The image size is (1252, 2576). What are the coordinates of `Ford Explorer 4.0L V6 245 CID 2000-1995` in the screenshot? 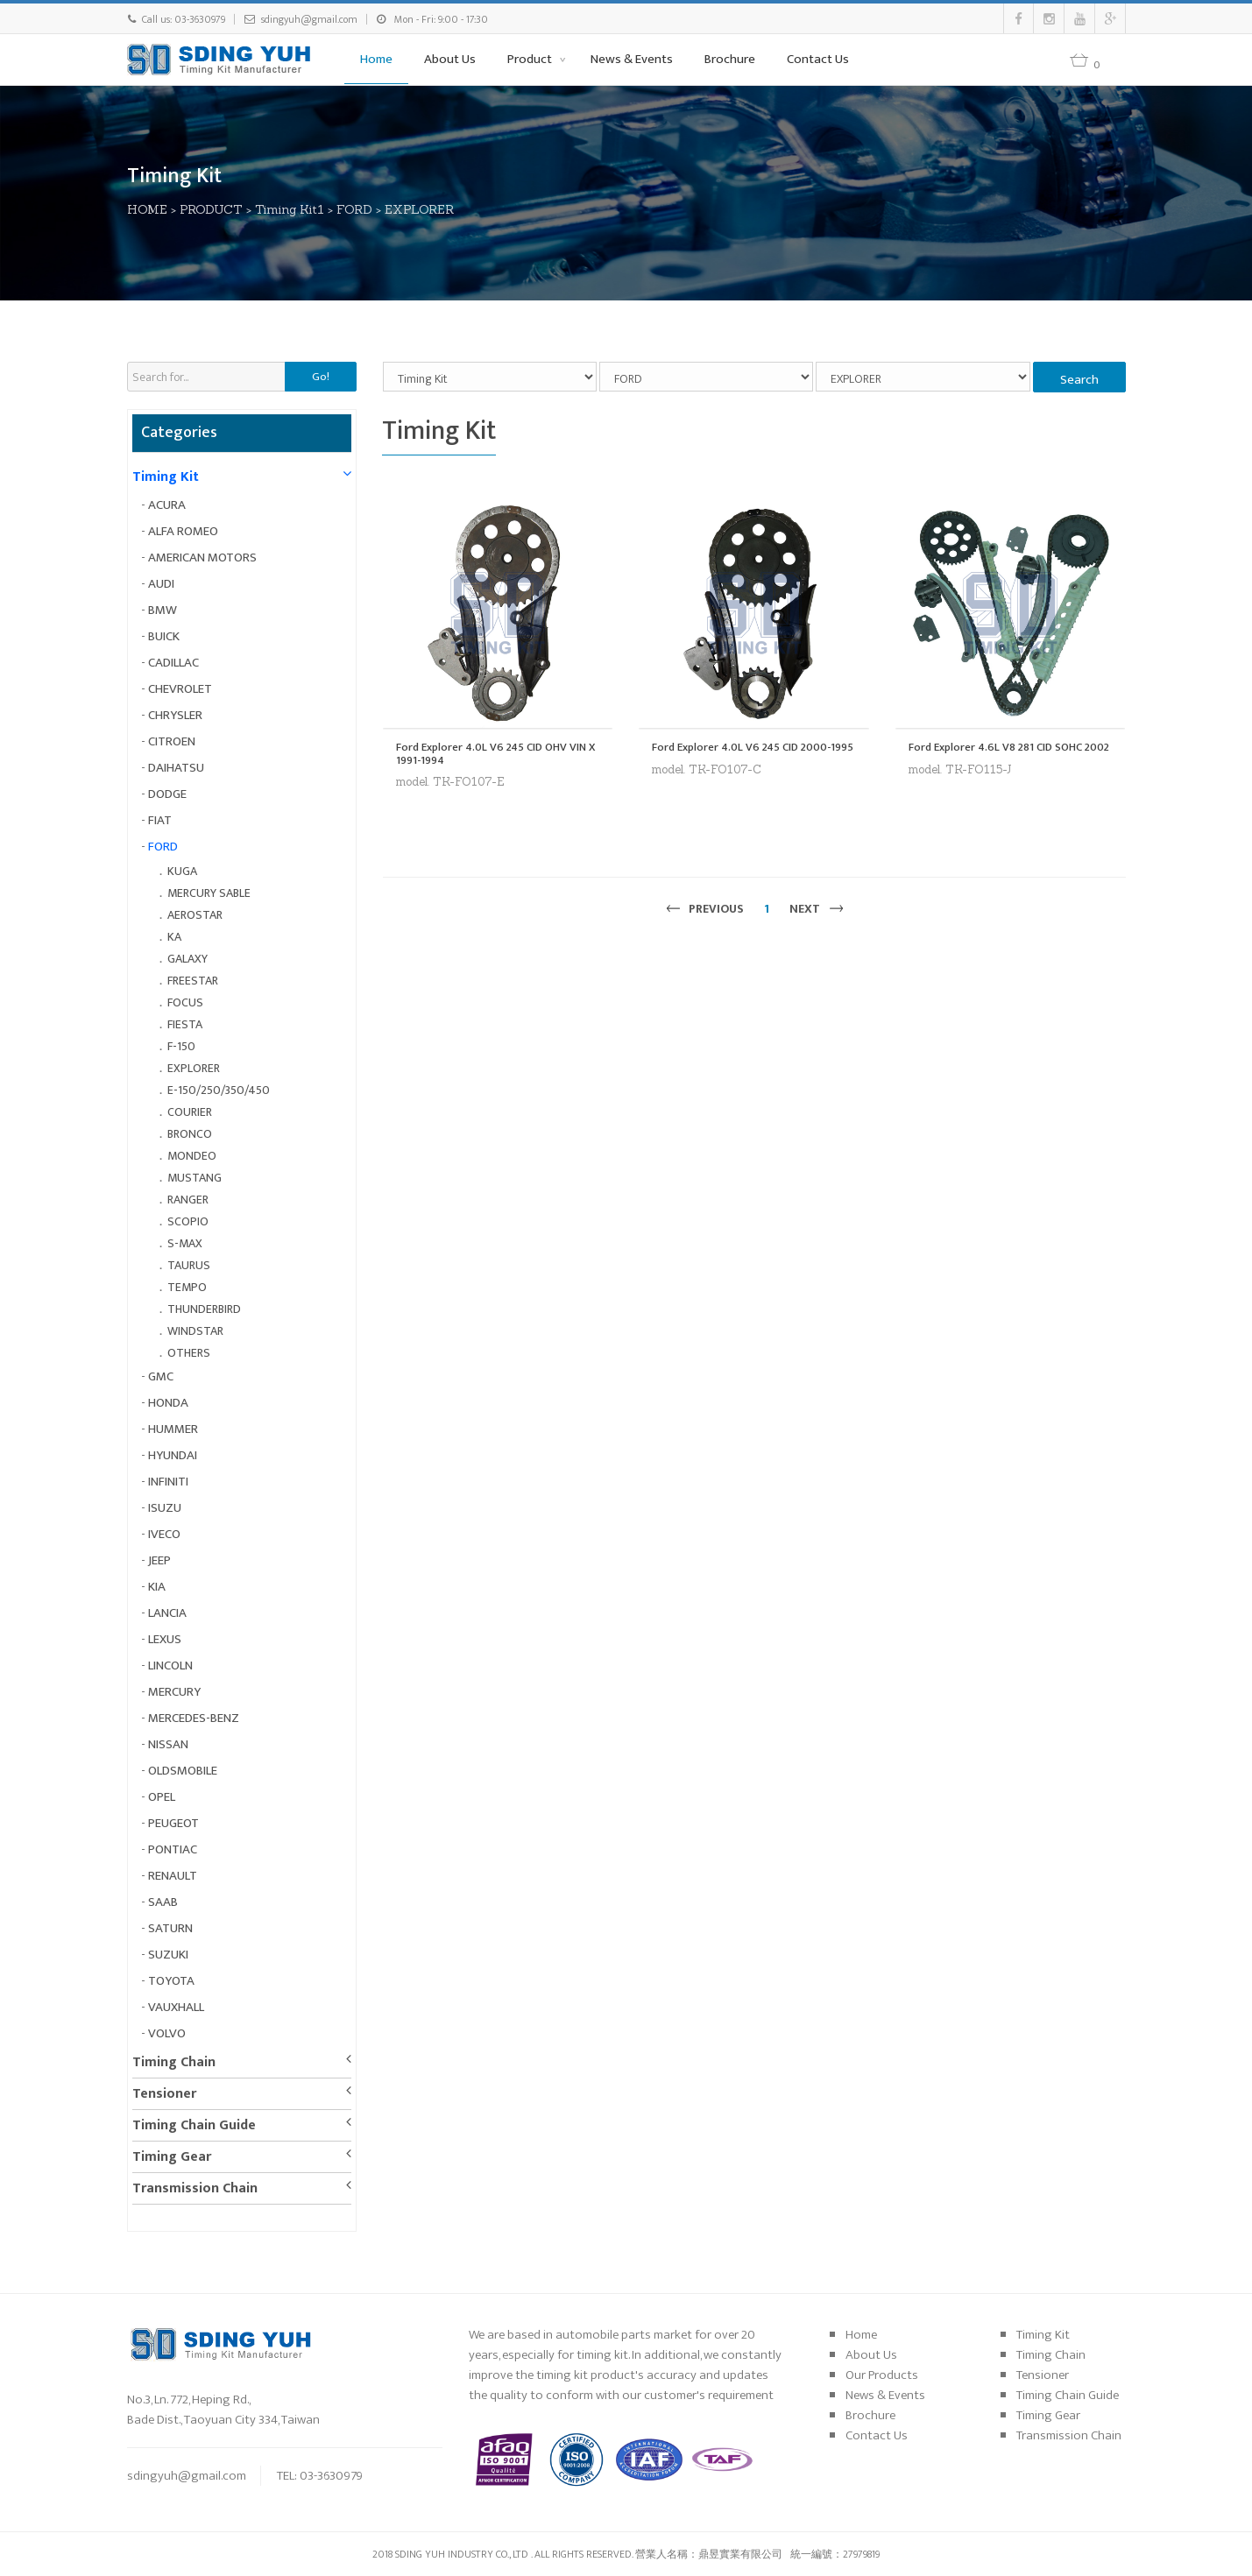 It's located at (752, 747).